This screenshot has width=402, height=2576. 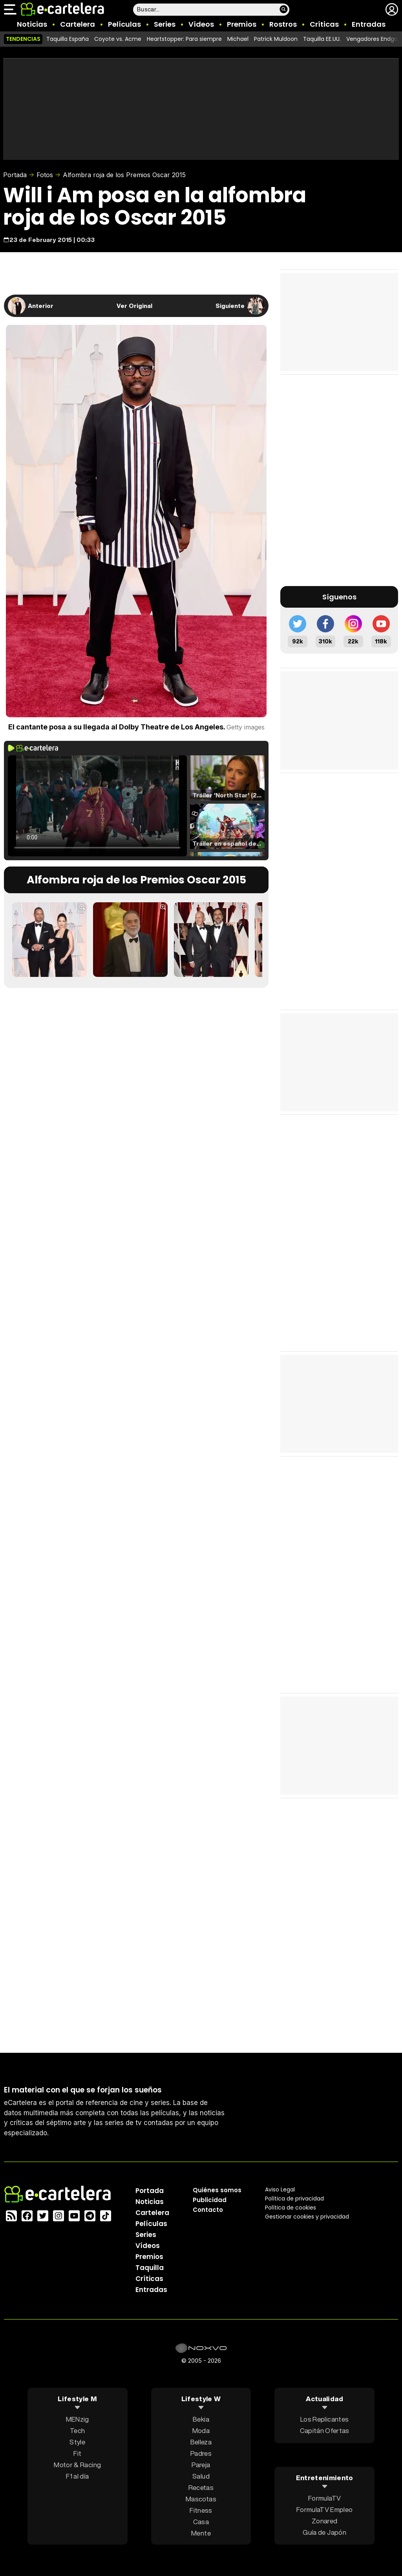 What do you see at coordinates (77, 2442) in the screenshot?
I see `Style` at bounding box center [77, 2442].